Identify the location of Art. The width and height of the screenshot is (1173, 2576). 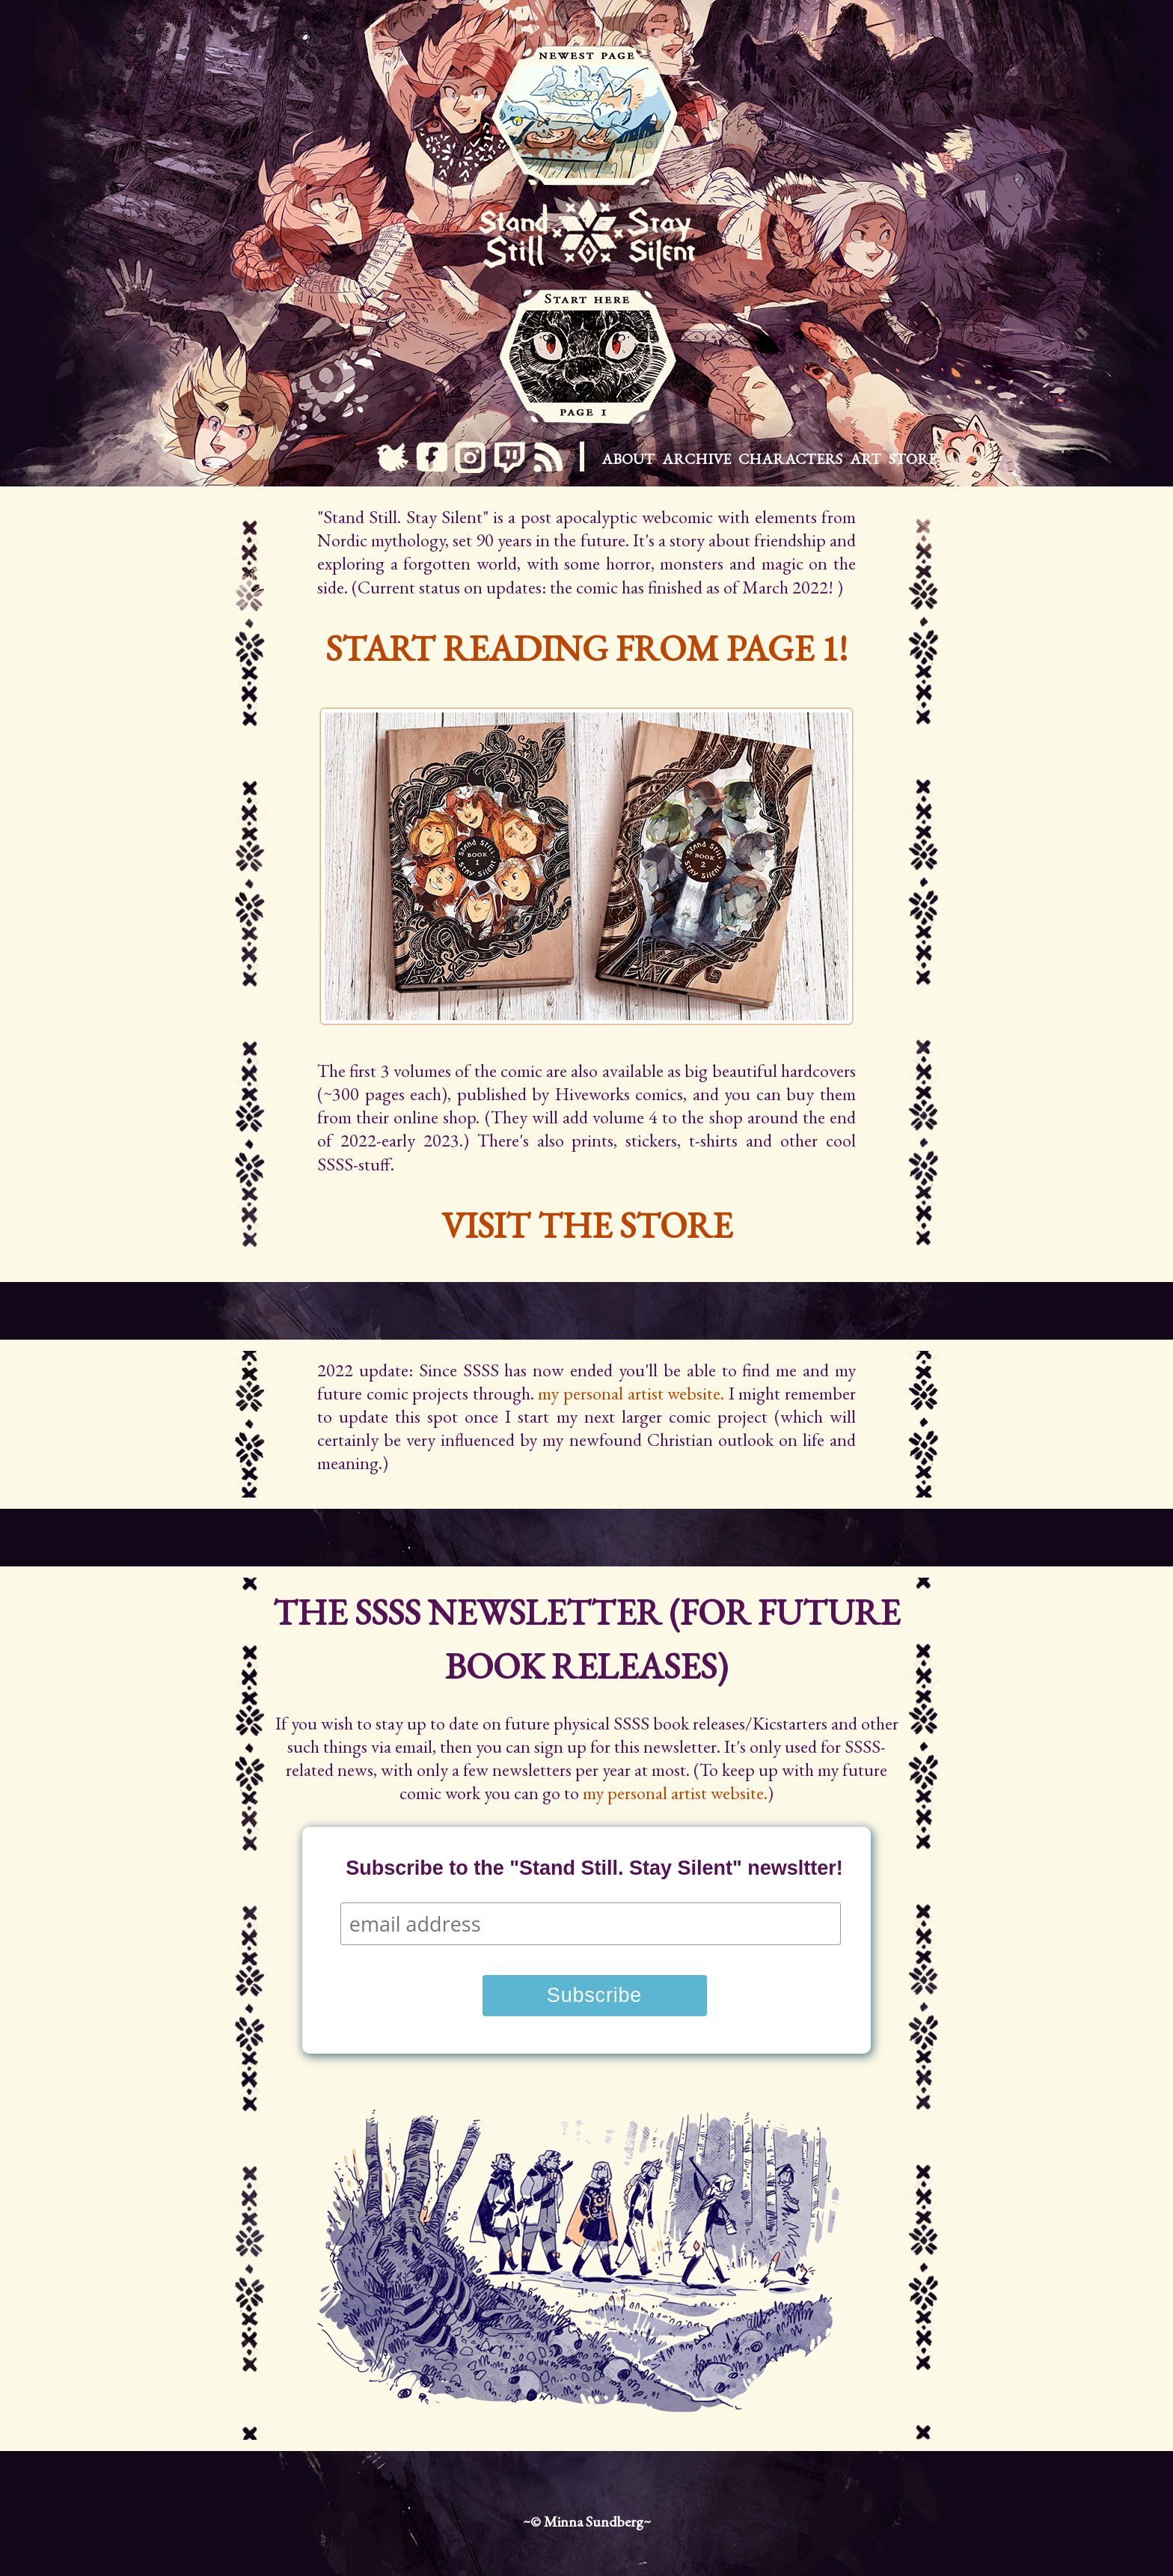
(865, 458).